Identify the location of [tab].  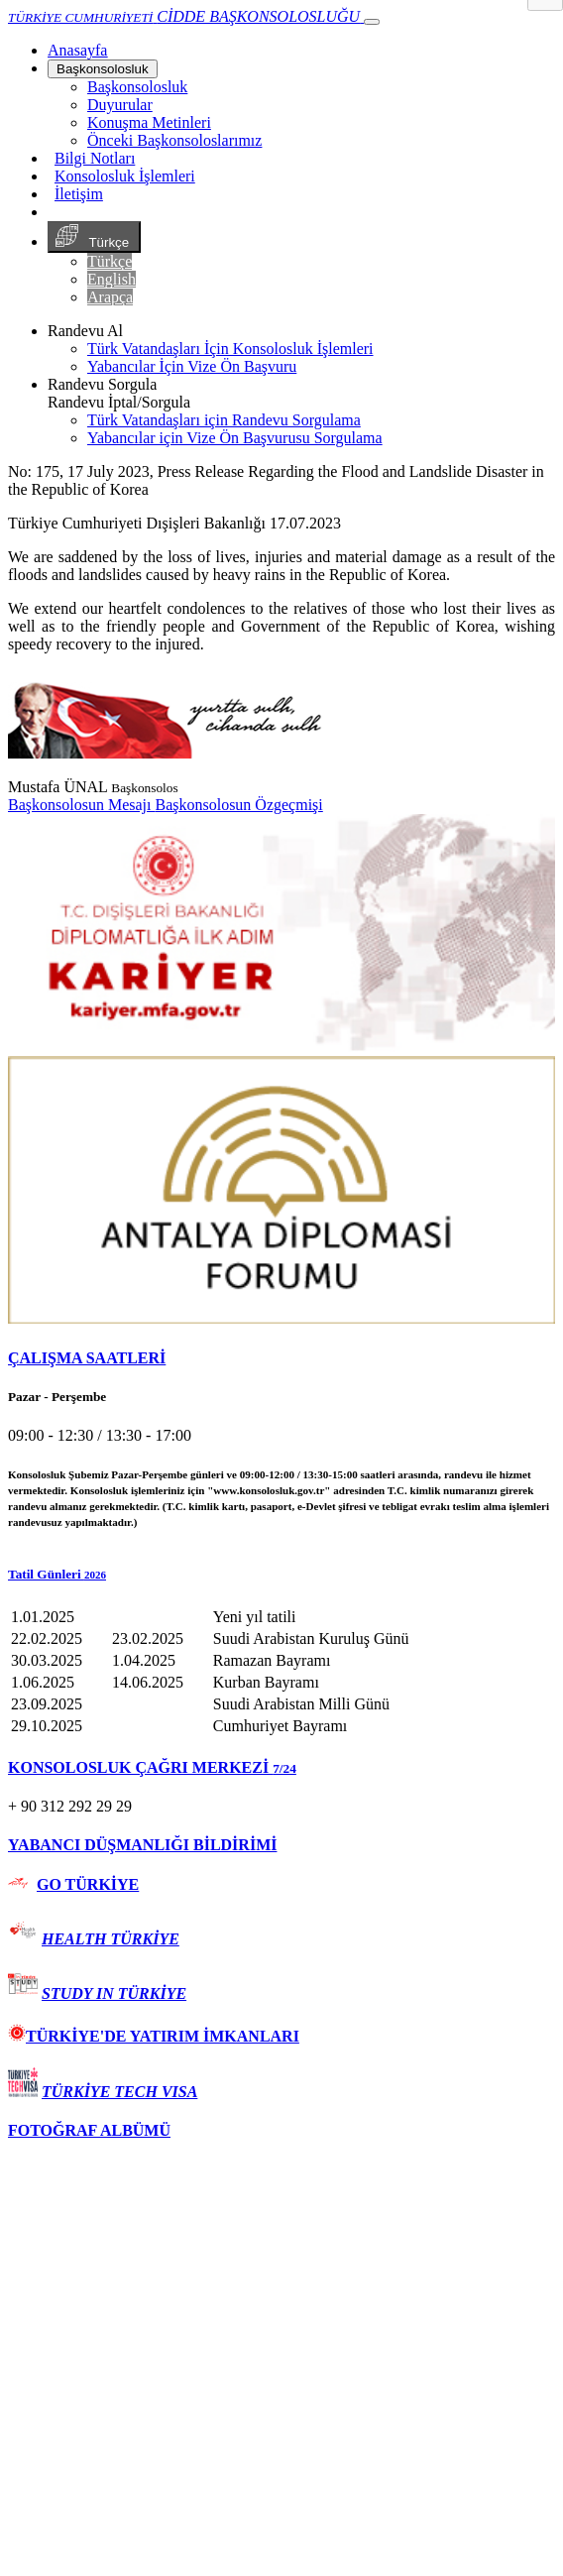
(281, 1358).